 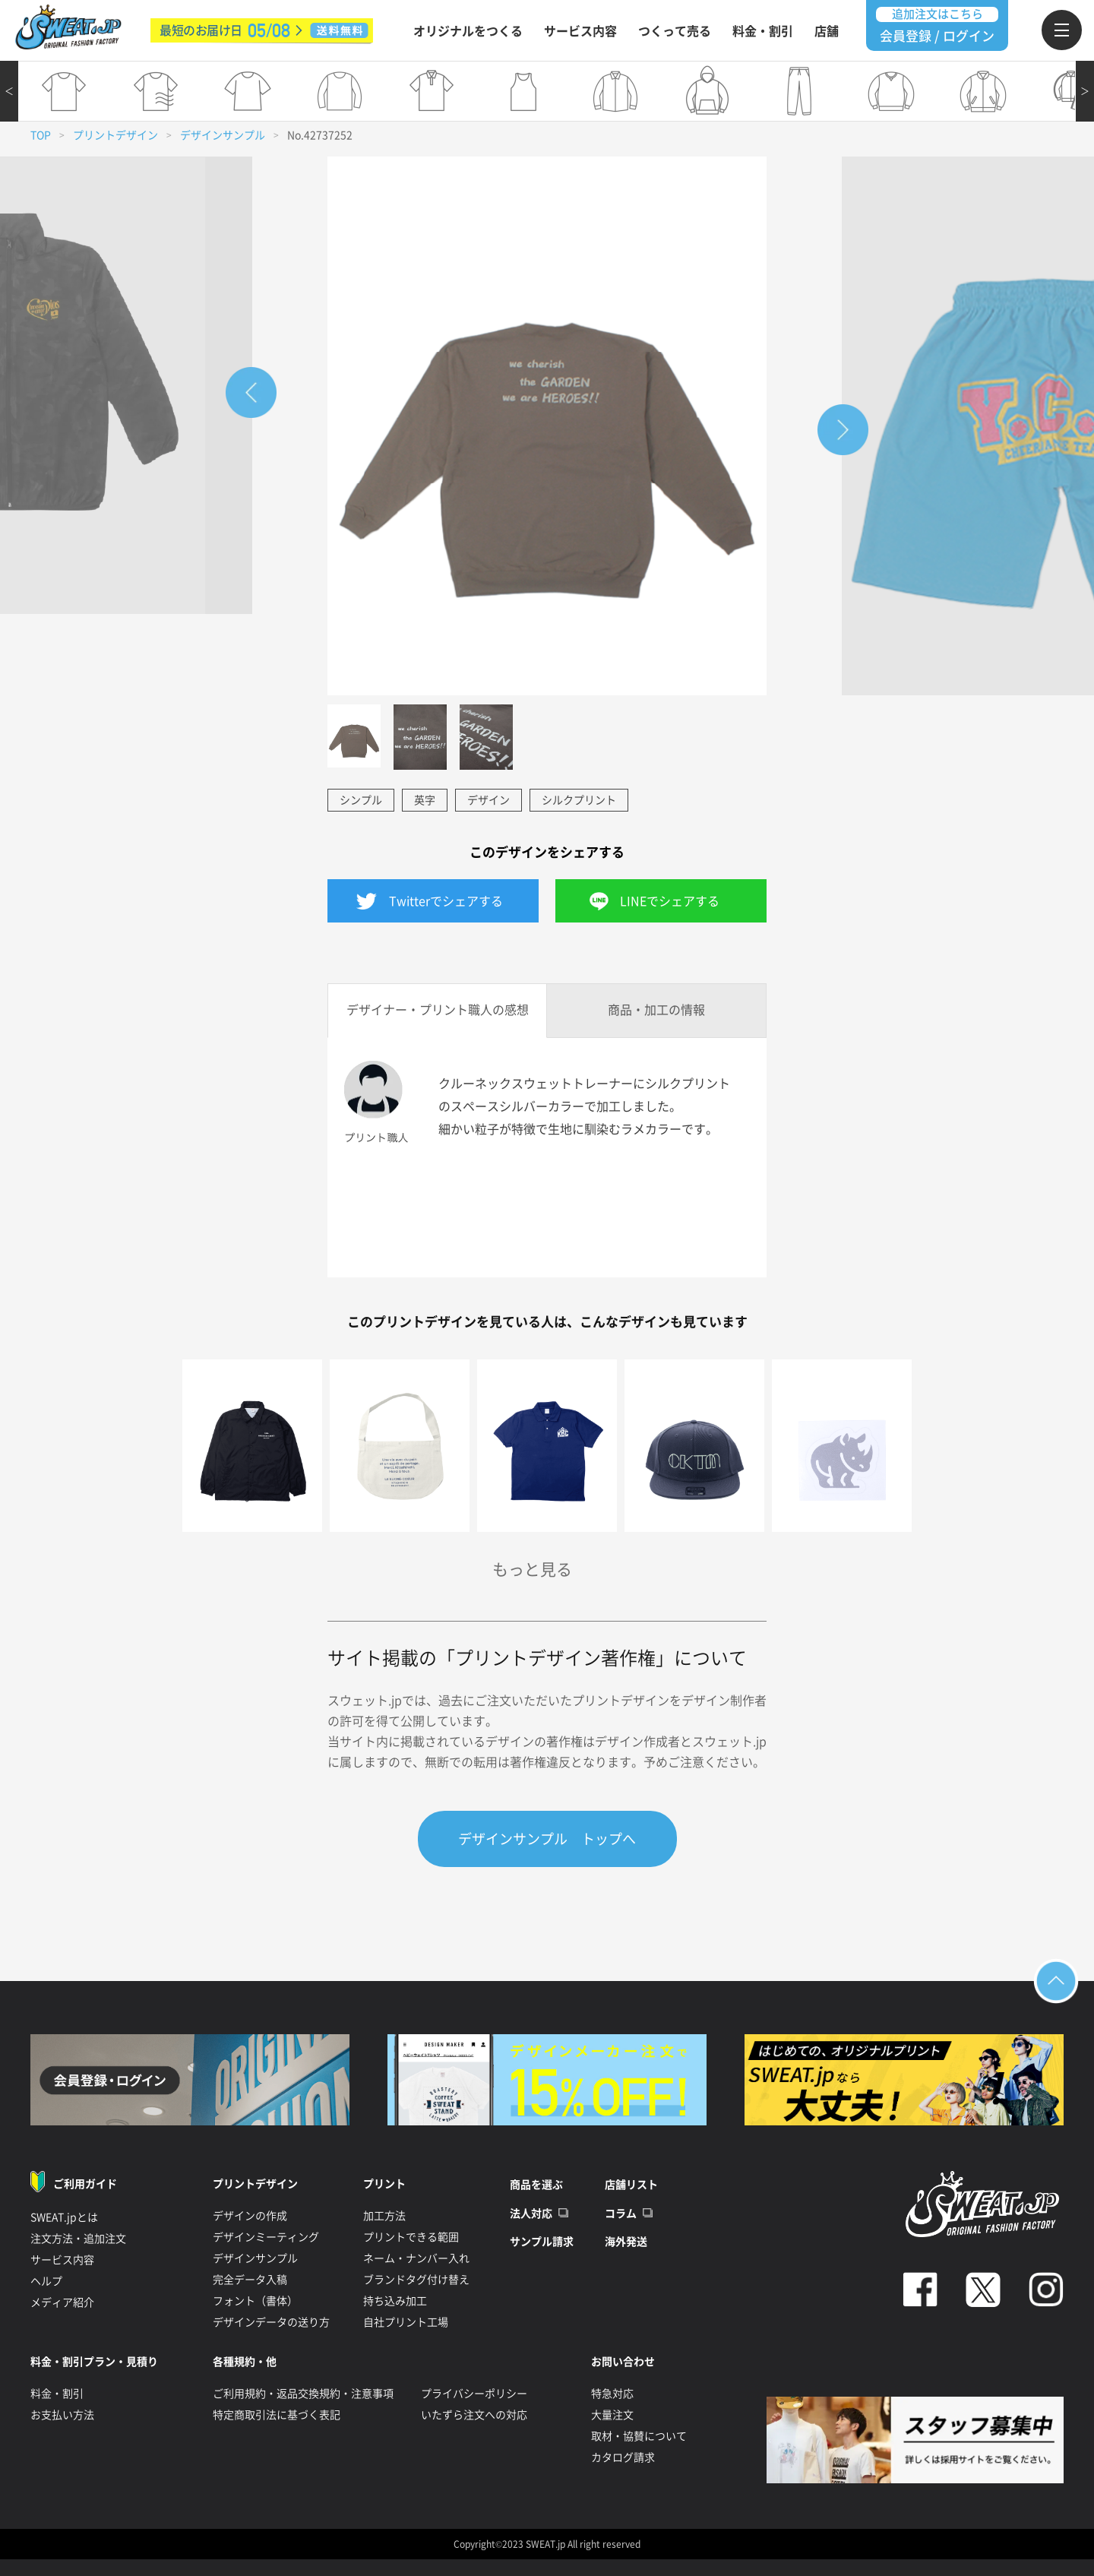 I want to click on つくって売る, so click(x=674, y=31).